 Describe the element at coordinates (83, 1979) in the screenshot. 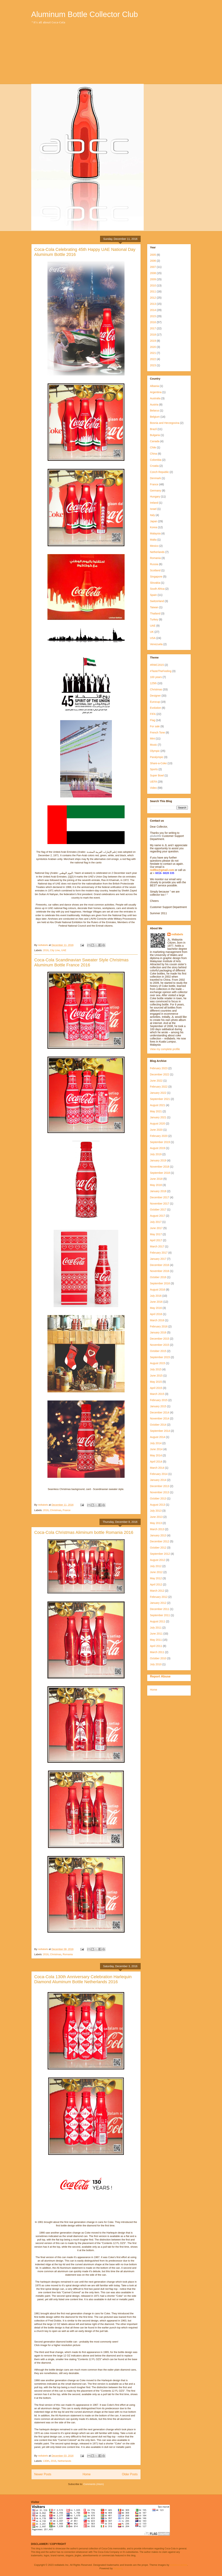

I see `Coca-Cola 130th Anniversary Celebration Harlequin Diamond Aluminum Bottle Netherlands 2016` at that location.